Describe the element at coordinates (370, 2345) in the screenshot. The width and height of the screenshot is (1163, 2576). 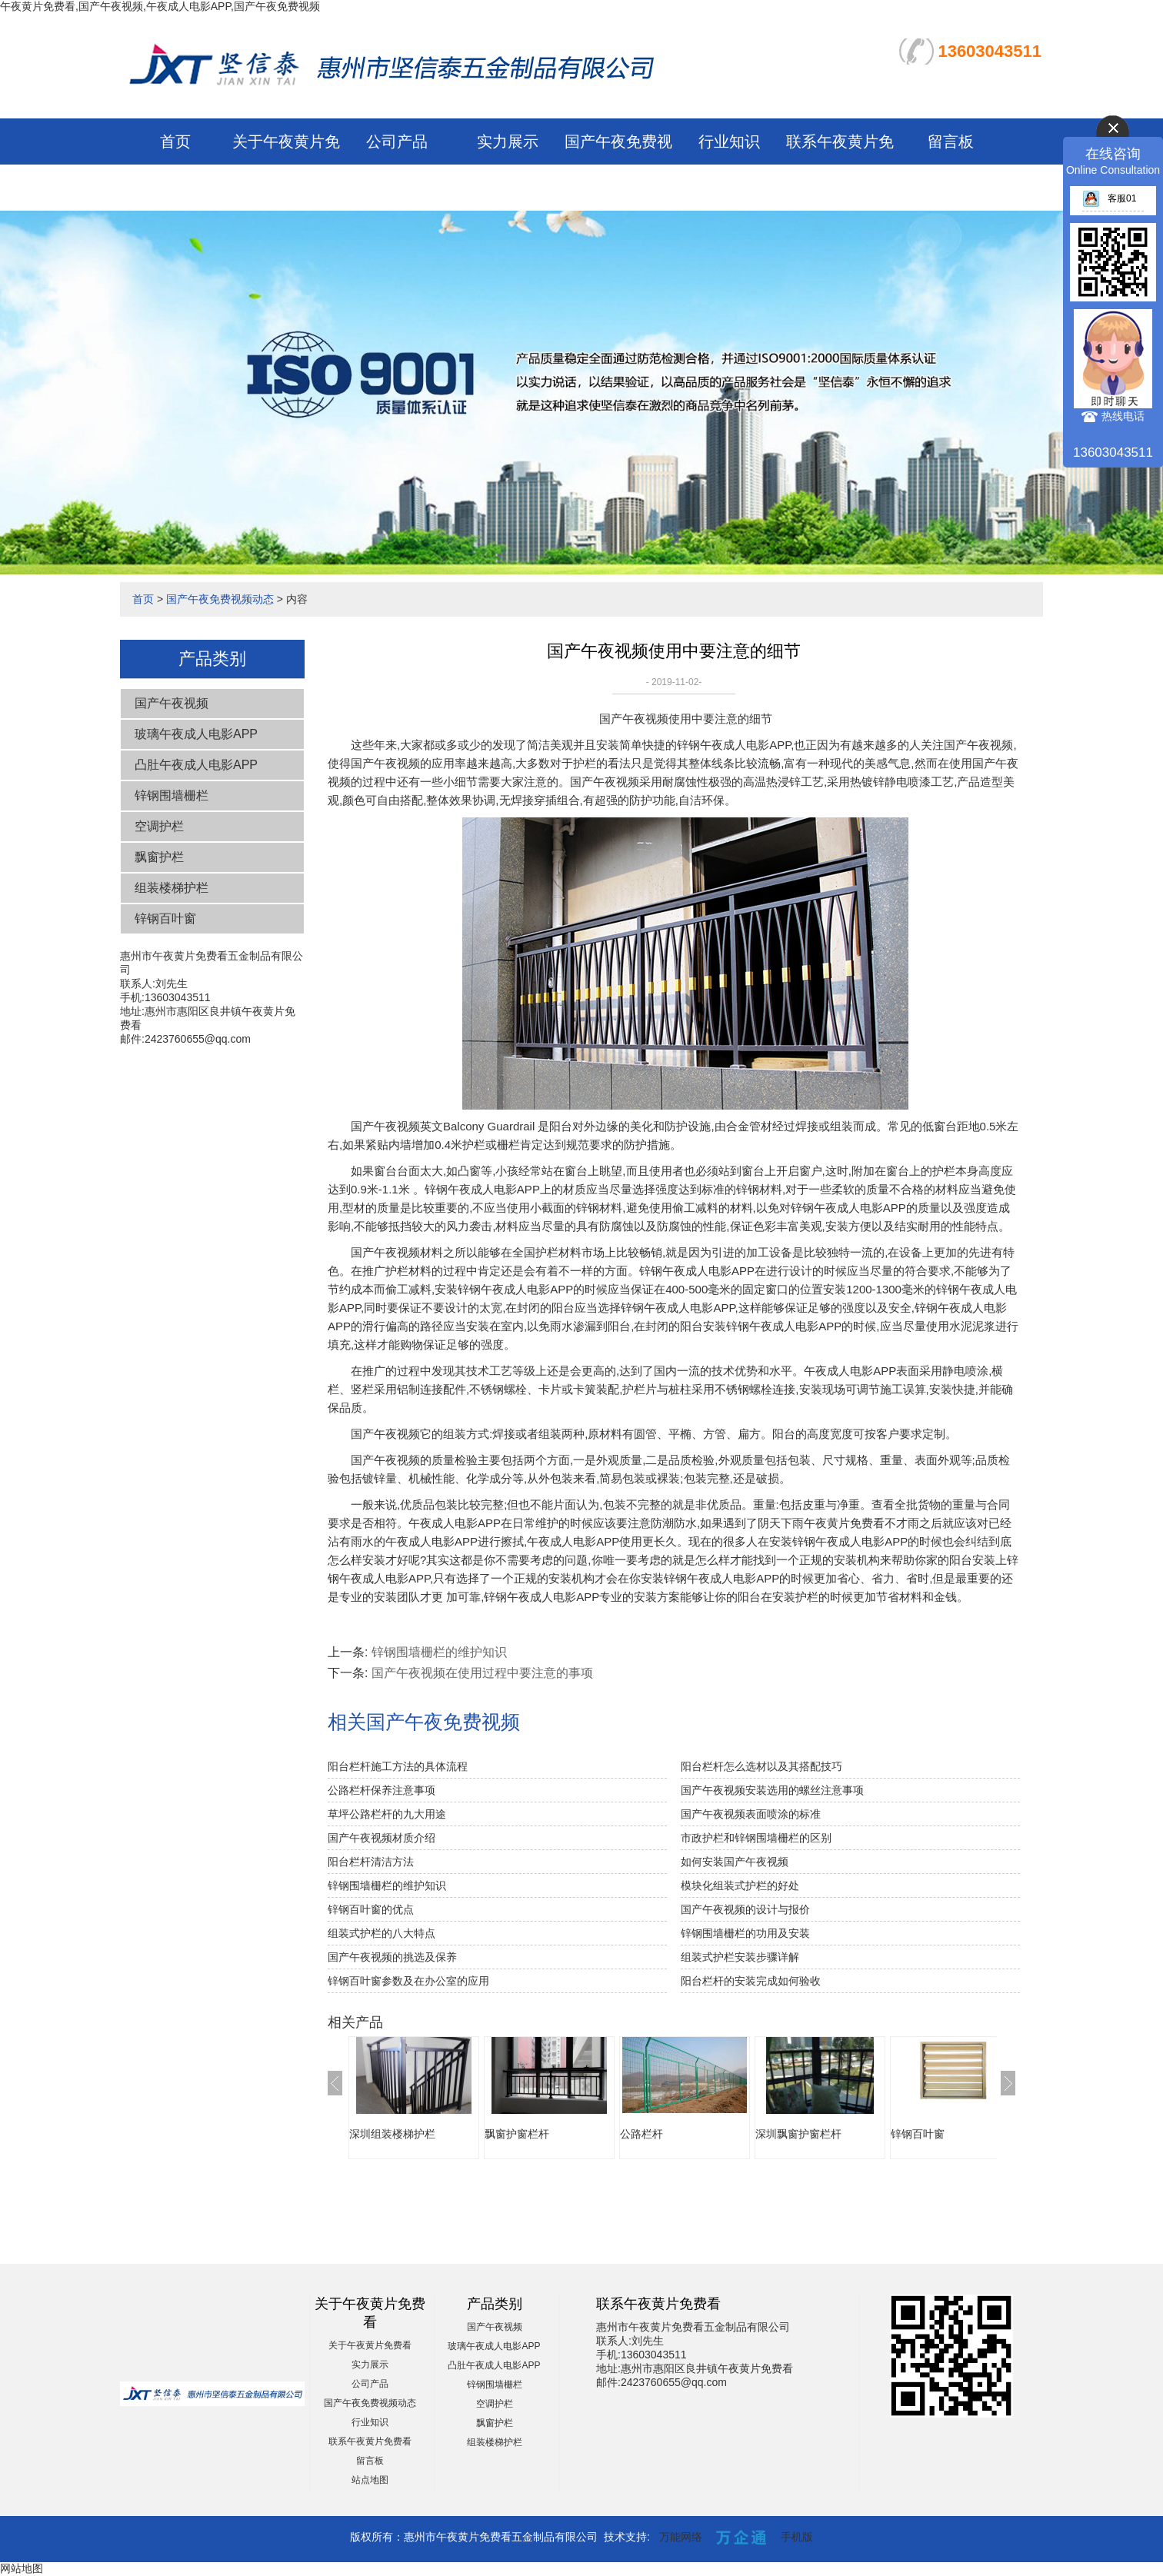
I see `关于午夜黄片免费看` at that location.